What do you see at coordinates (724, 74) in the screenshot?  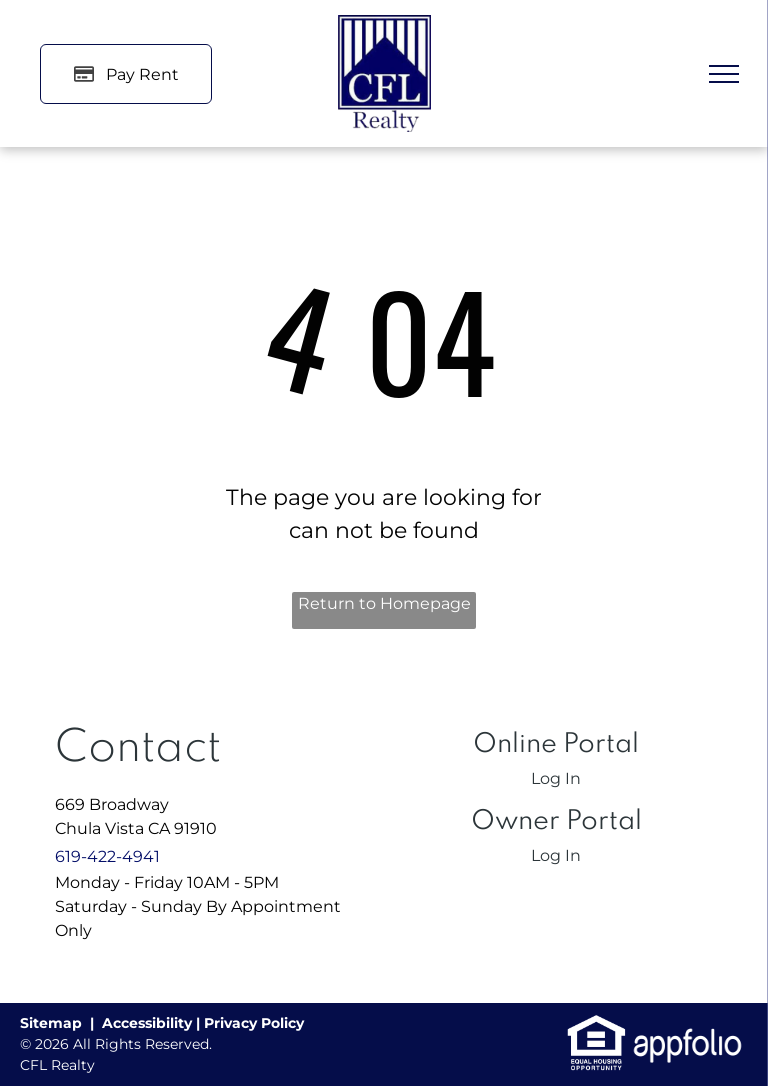 I see `[menu]` at bounding box center [724, 74].